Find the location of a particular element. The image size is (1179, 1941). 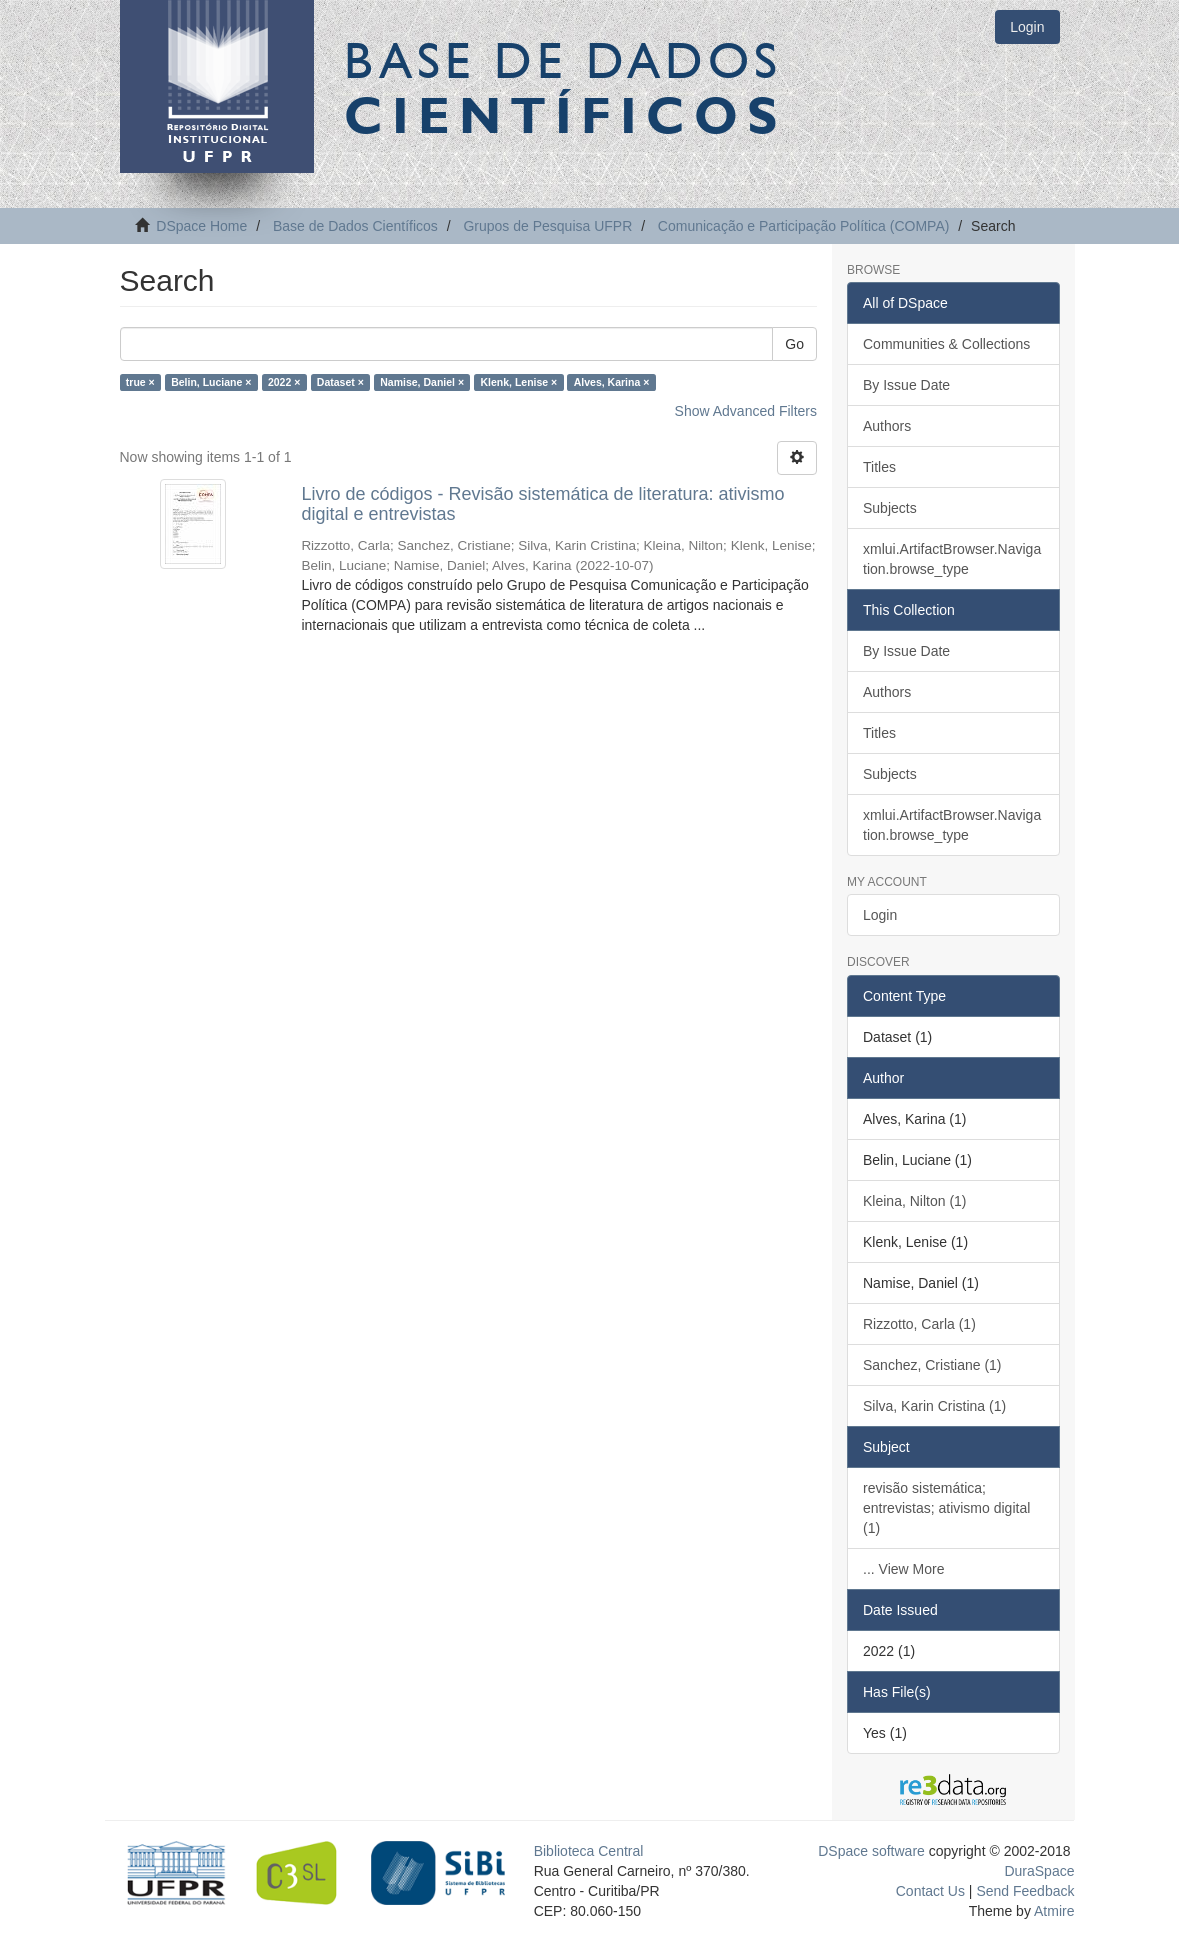

Silva, Karin Cristina (1) is located at coordinates (934, 1406).